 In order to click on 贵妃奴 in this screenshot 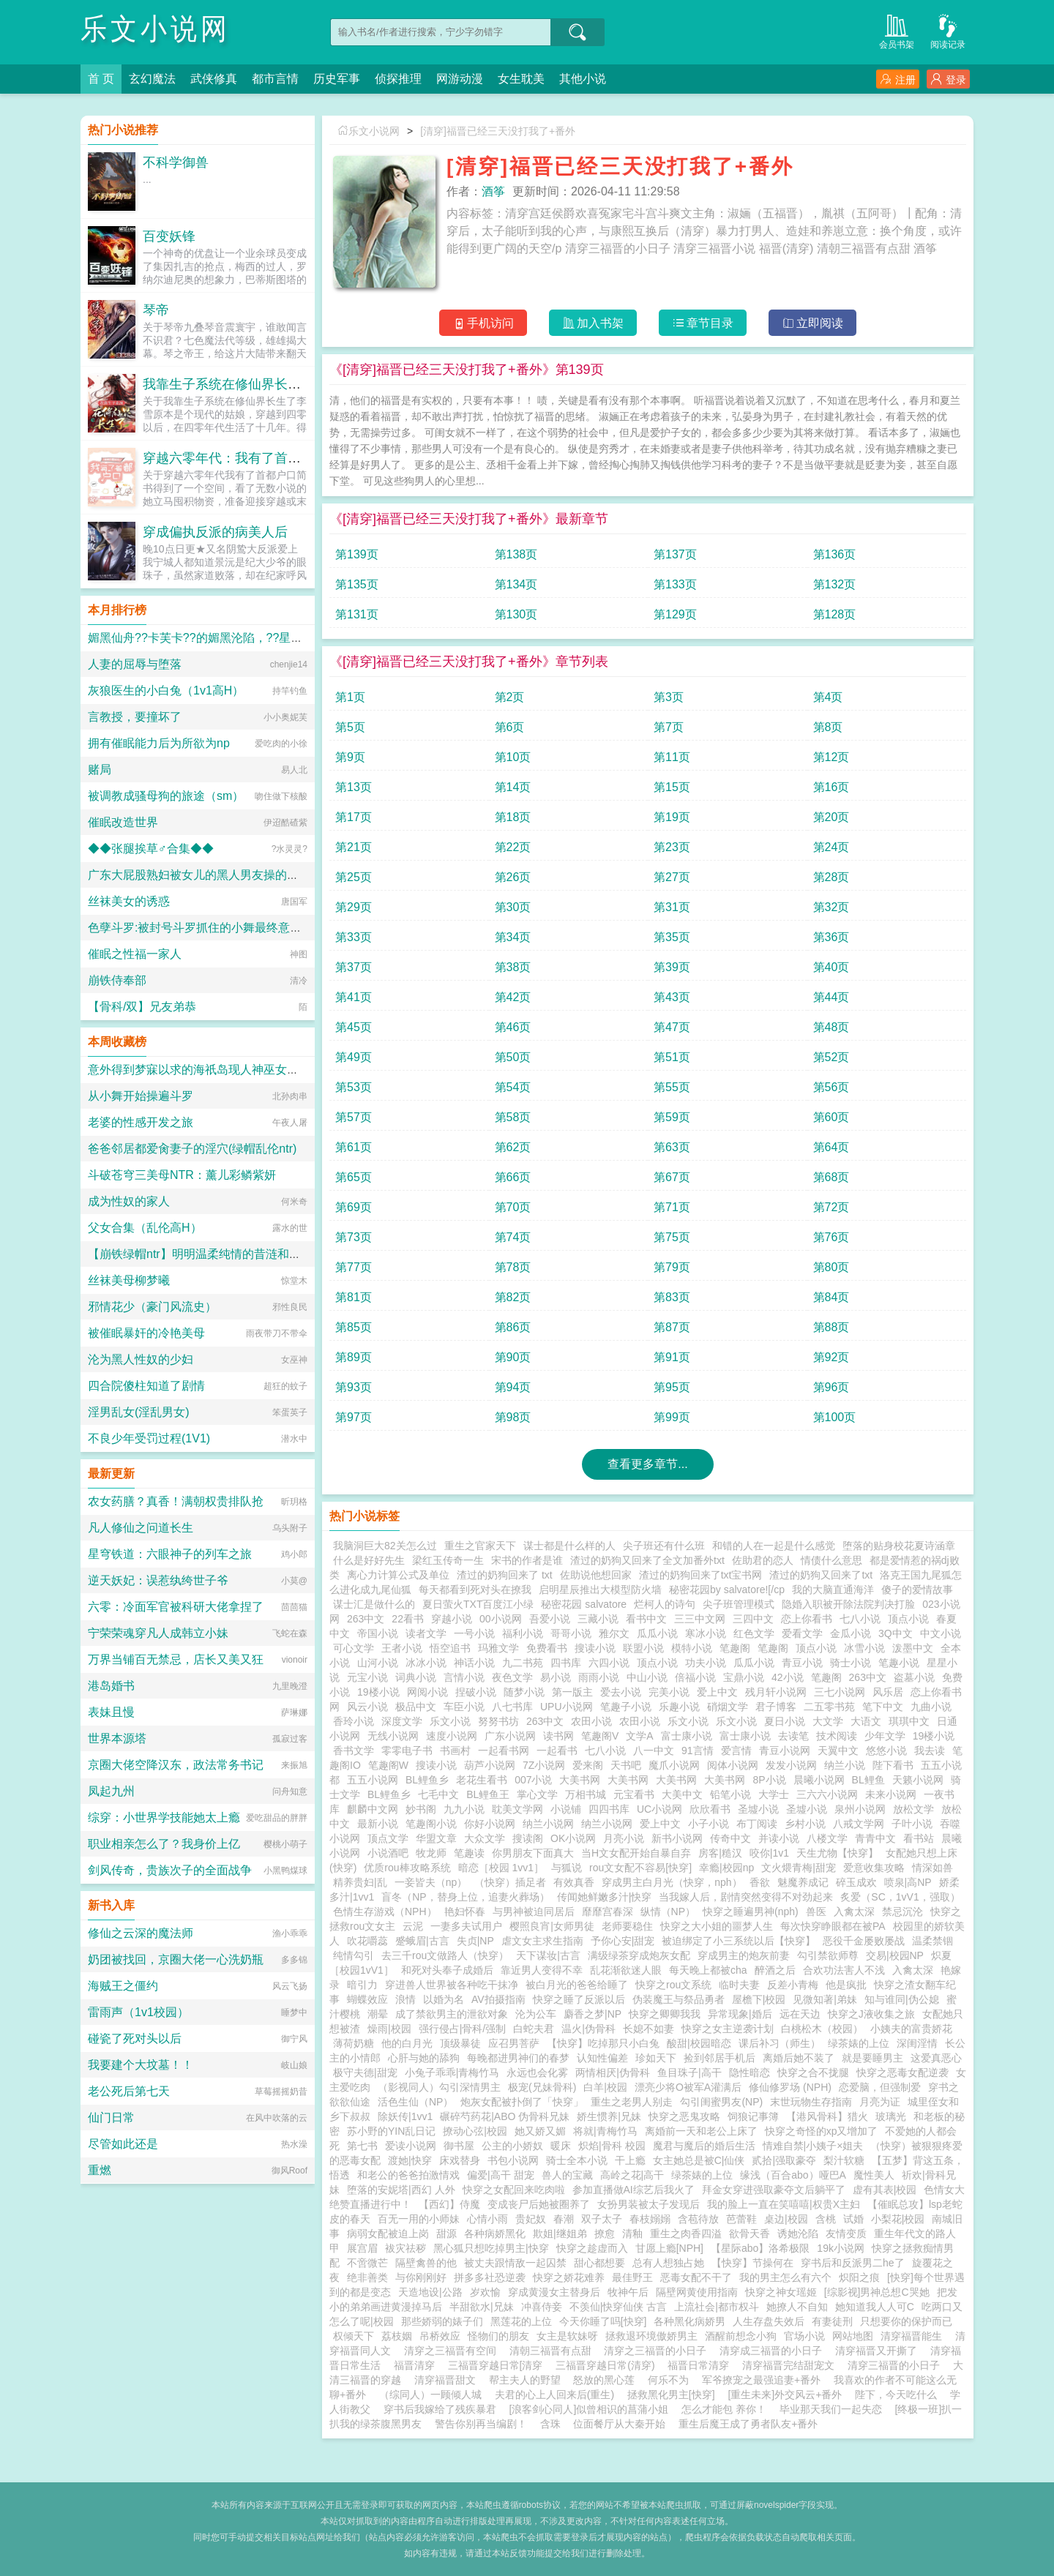, I will do `click(530, 2219)`.